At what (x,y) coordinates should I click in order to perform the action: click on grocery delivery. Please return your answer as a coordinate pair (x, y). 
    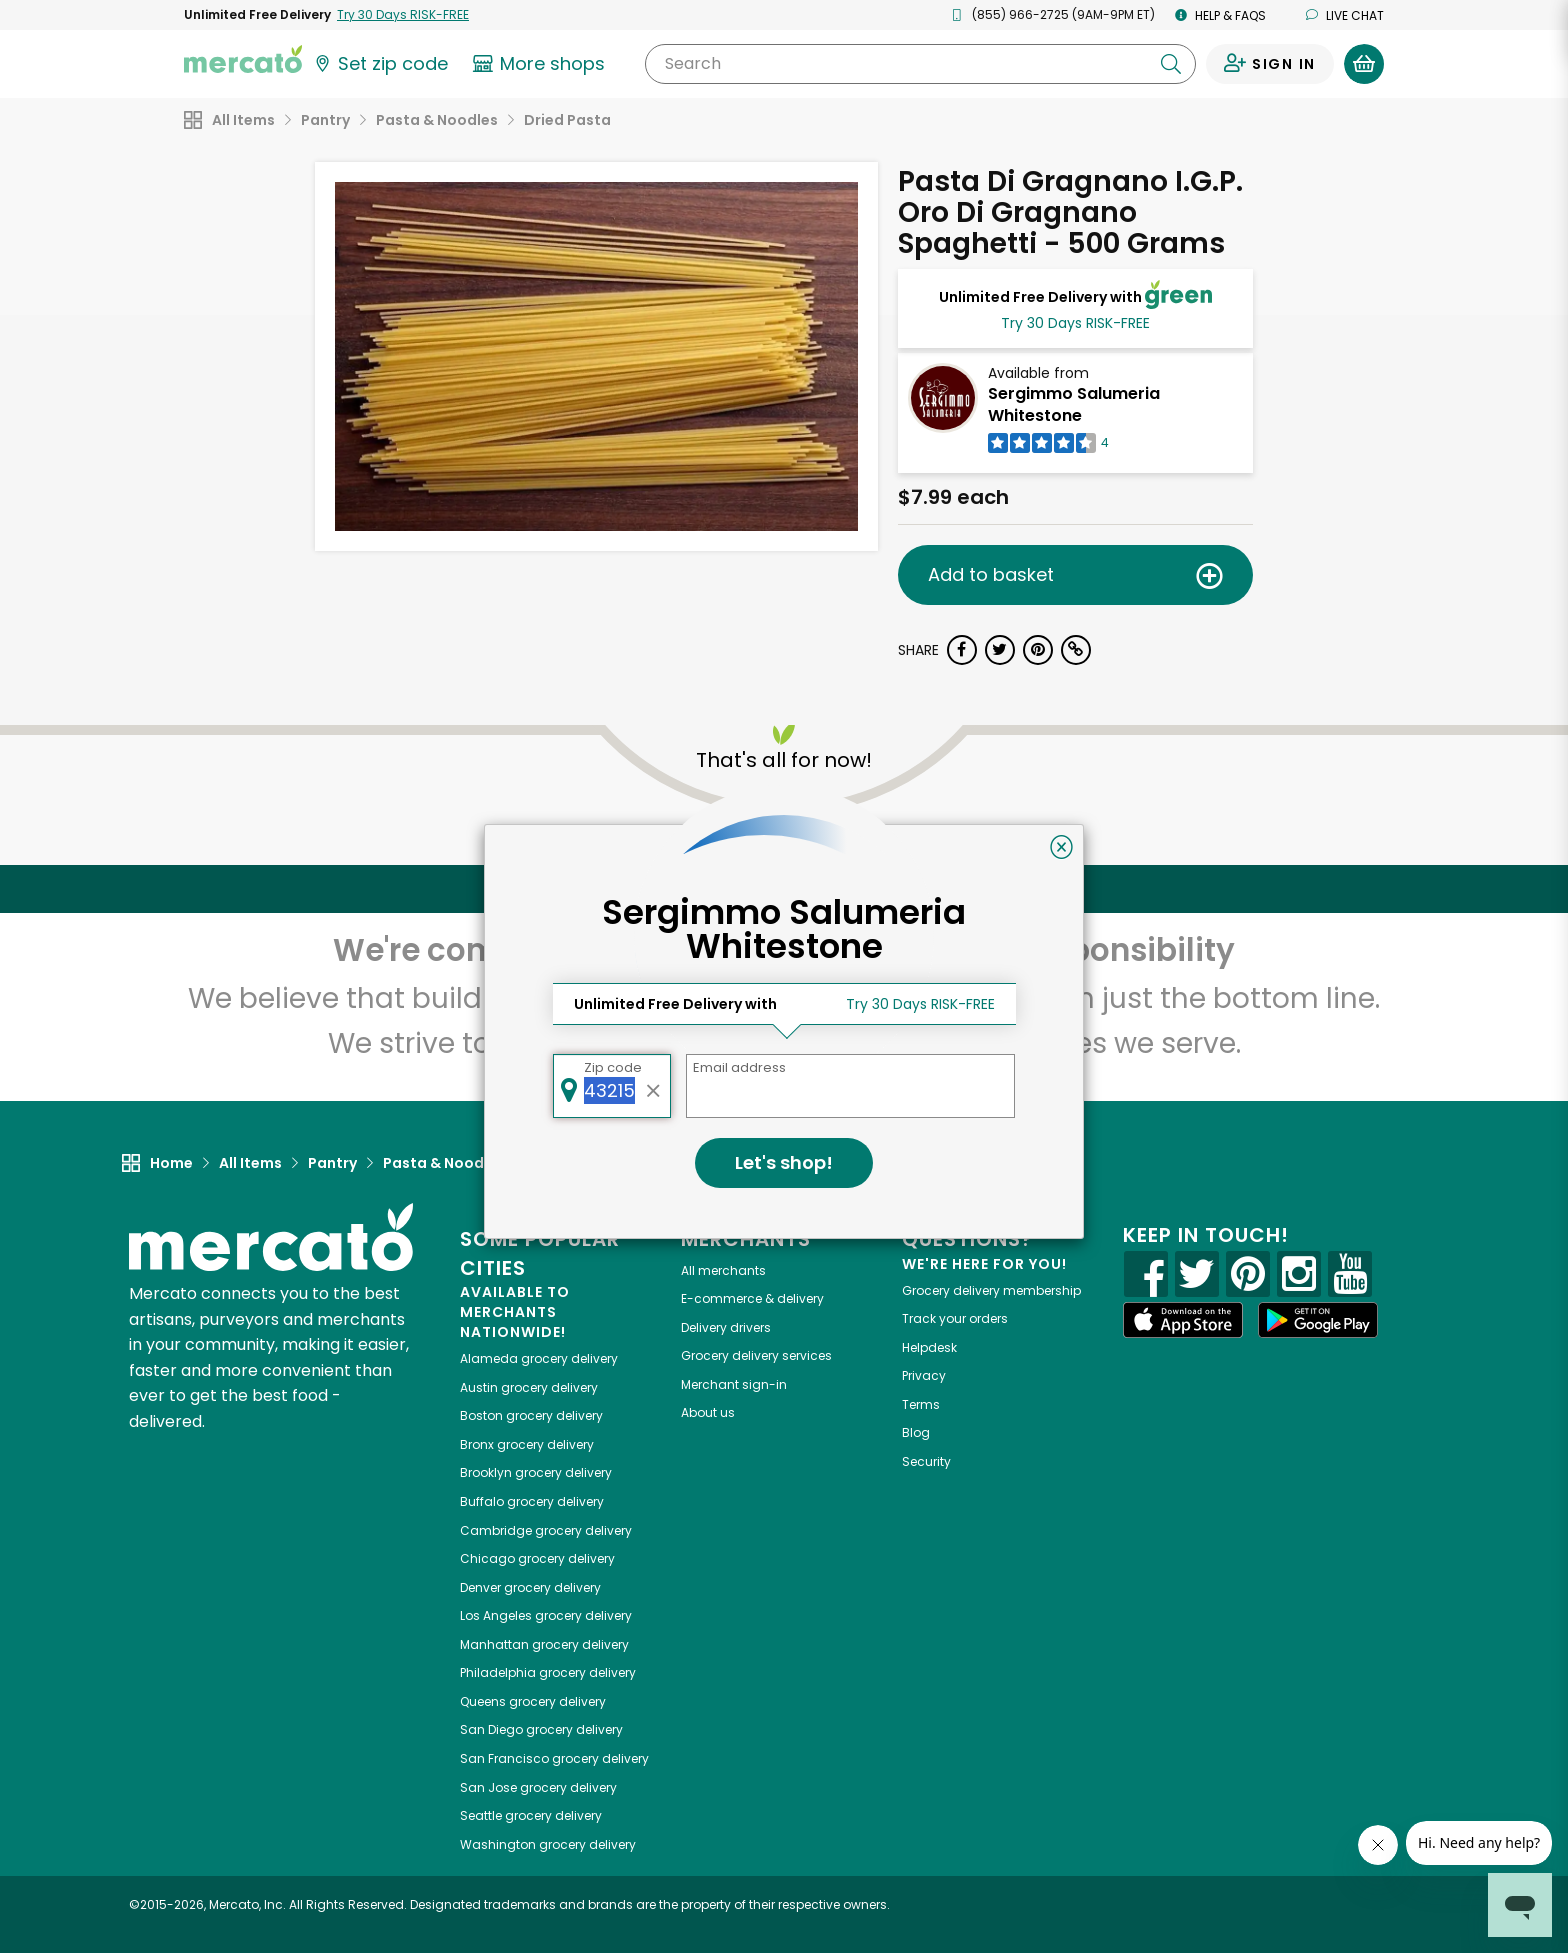
    Looking at the image, I should click on (539, 1358).